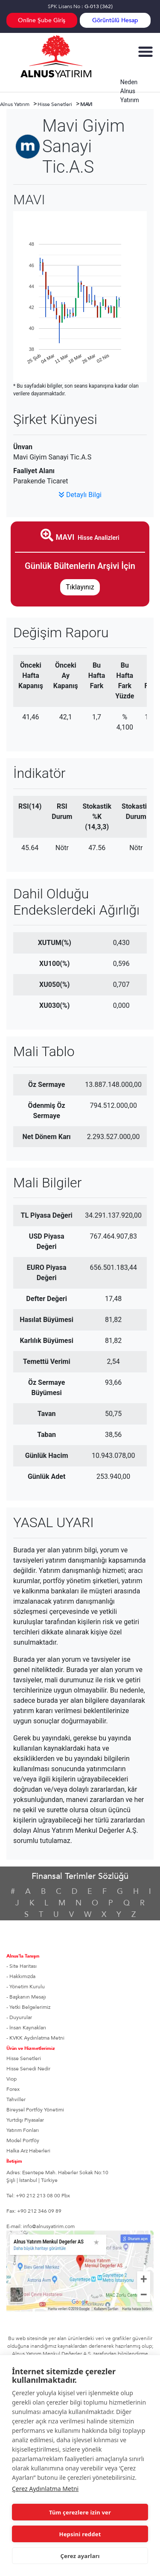 The width and height of the screenshot is (160, 2576). What do you see at coordinates (80, 2512) in the screenshot?
I see `Tüm çerezlere izin ver` at bounding box center [80, 2512].